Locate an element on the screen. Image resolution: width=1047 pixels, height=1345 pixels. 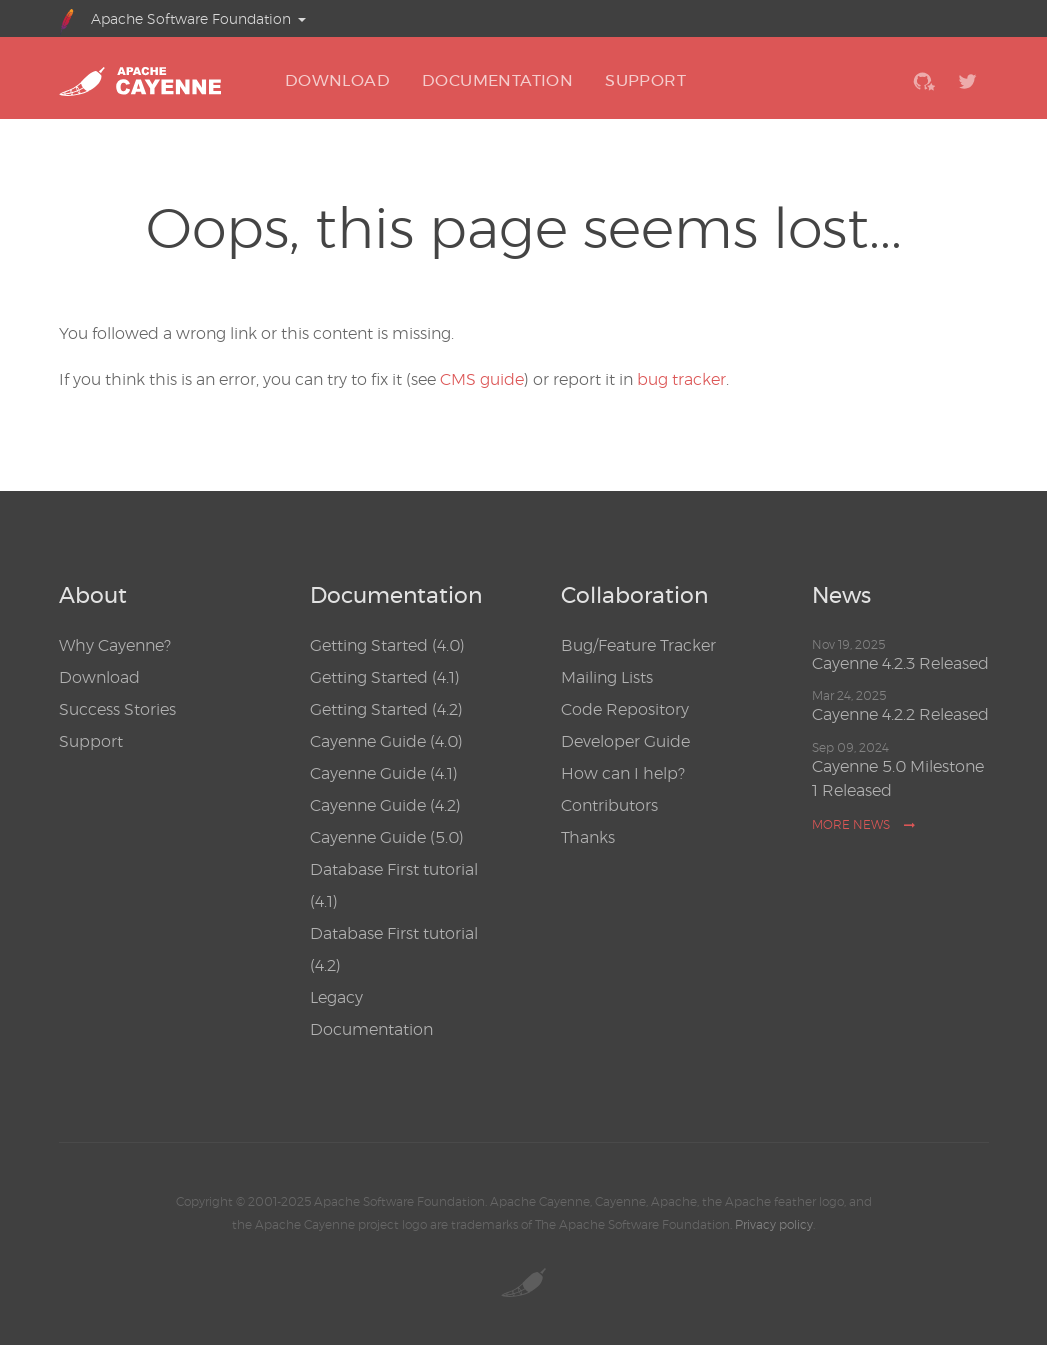
SUPPORT is located at coordinates (645, 80).